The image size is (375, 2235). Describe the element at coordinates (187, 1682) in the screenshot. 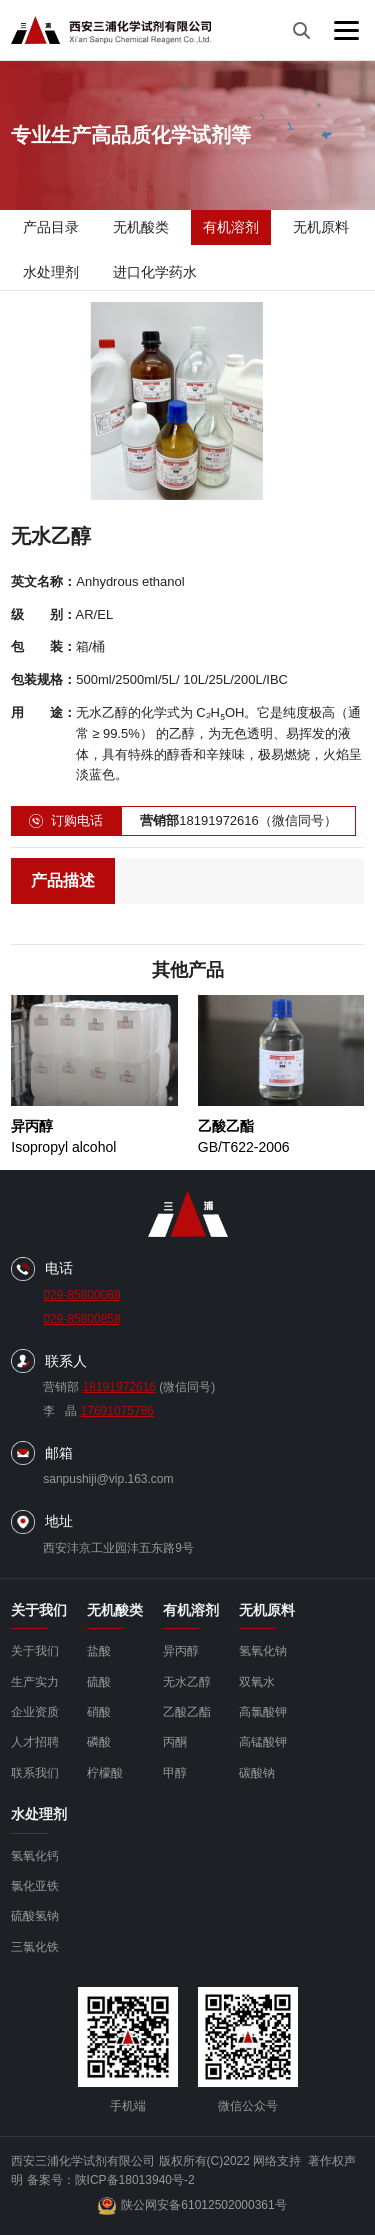

I see `无水乙醇` at that location.